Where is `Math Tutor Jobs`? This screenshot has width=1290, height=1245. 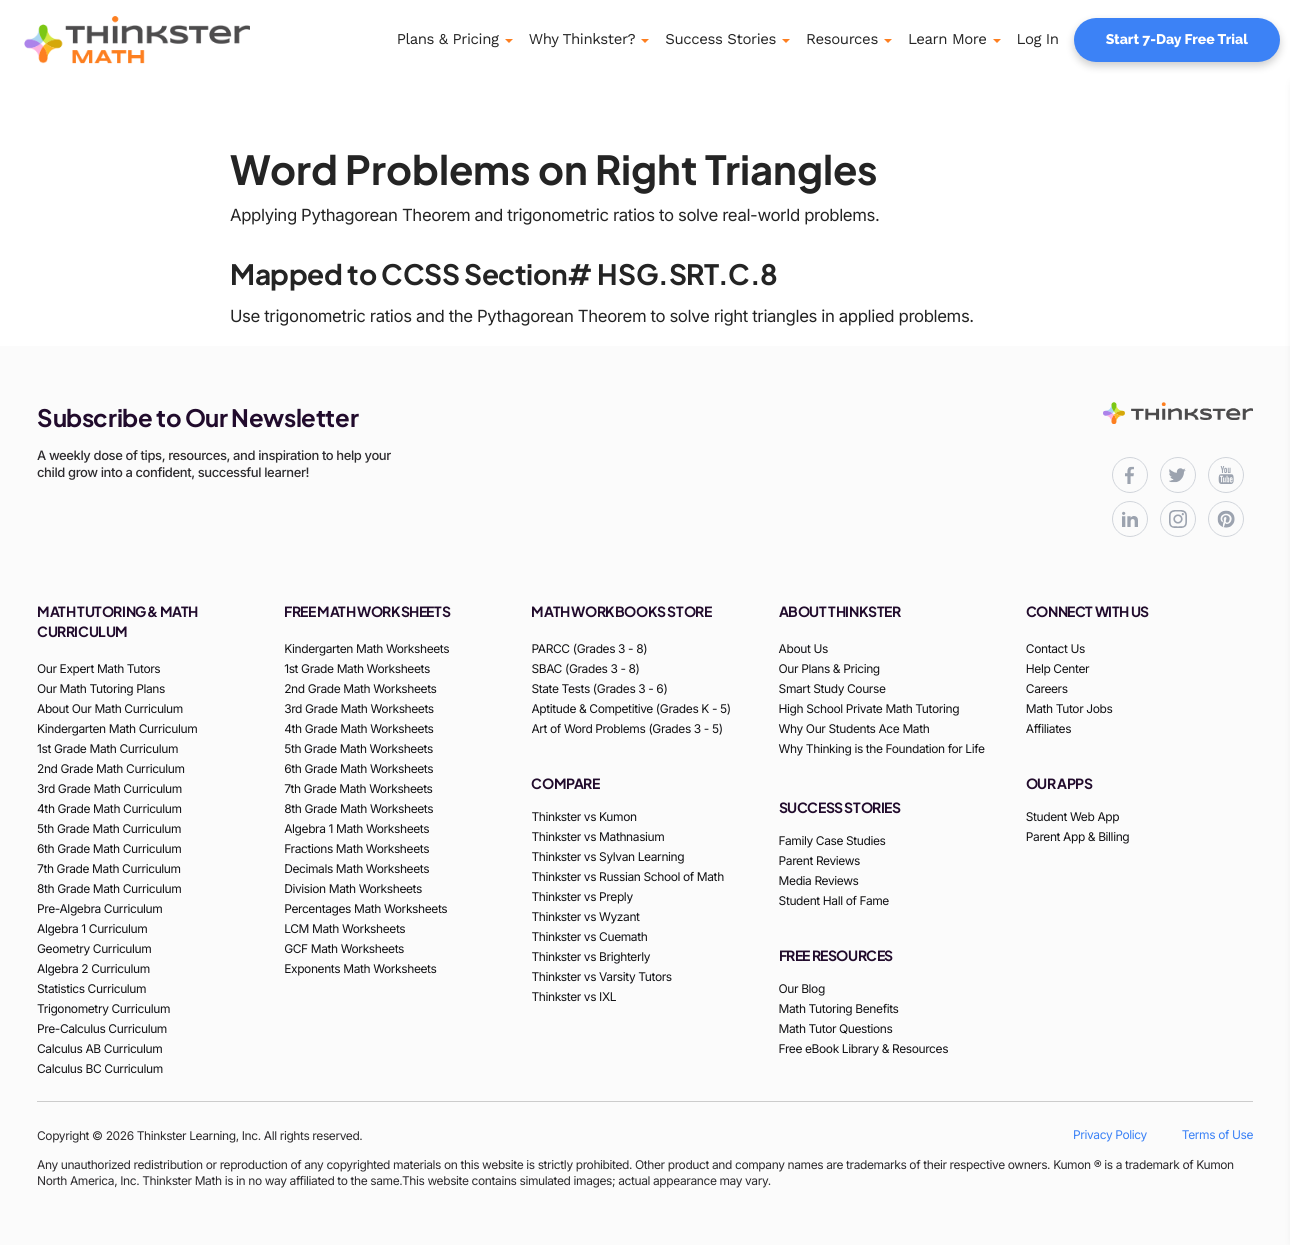 Math Tutor Jobs is located at coordinates (1069, 708).